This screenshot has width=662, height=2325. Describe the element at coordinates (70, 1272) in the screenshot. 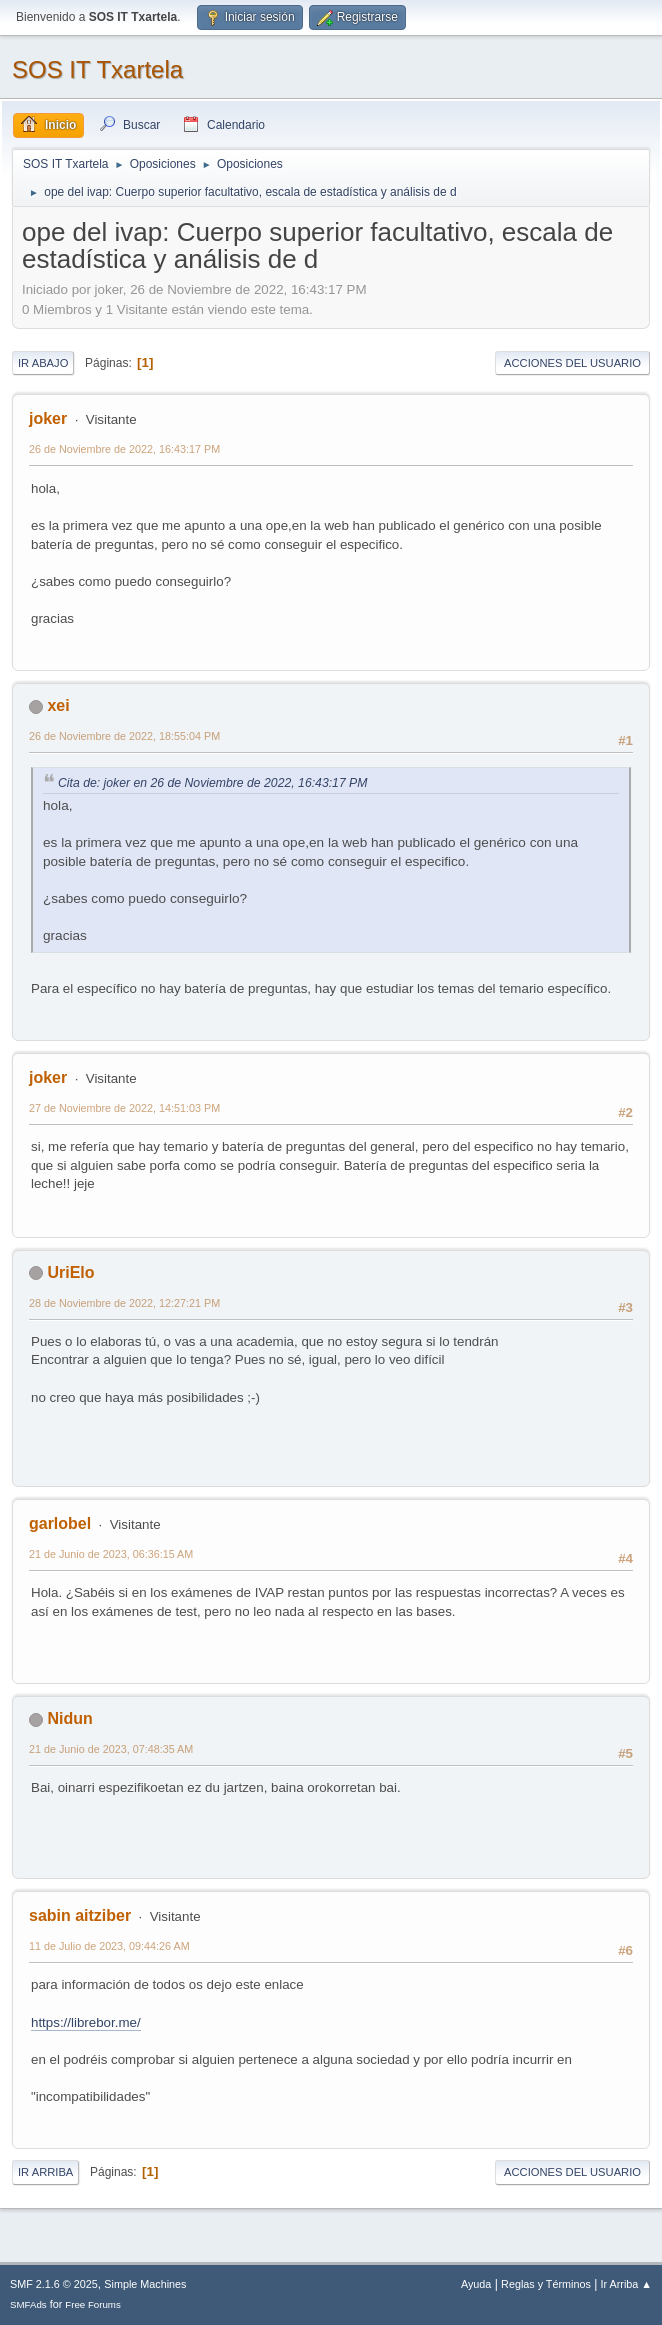

I see `UriElo` at that location.